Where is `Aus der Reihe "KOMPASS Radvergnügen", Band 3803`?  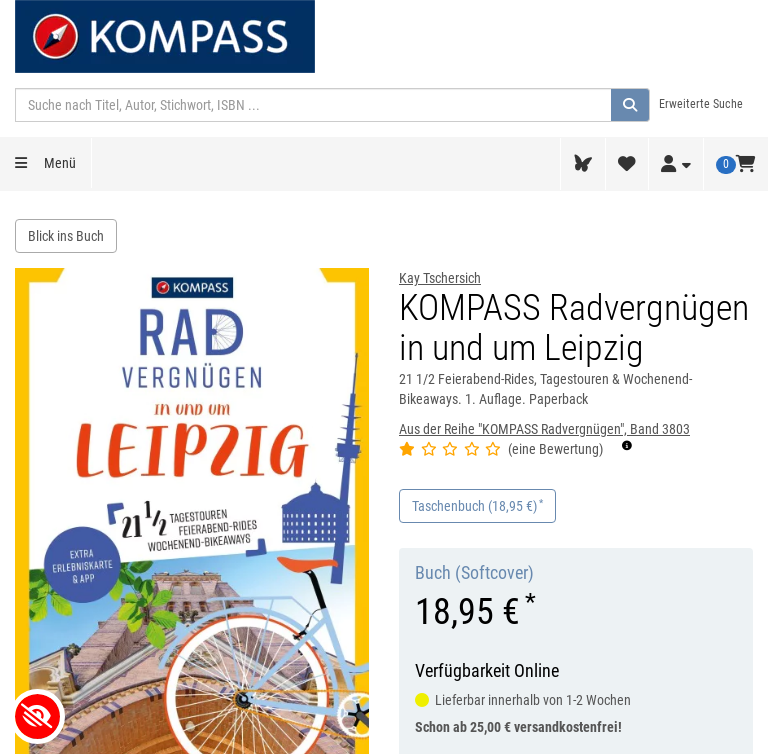
Aus der Reihe "KOMPASS Radvergnügen", Band 3803 is located at coordinates (544, 429).